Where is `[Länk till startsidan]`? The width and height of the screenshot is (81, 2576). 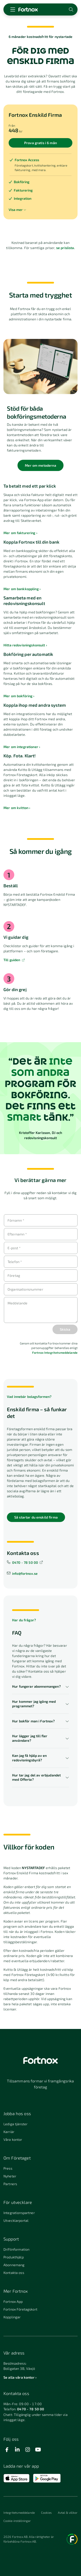
[Länk till startsidan] is located at coordinates (28, 9).